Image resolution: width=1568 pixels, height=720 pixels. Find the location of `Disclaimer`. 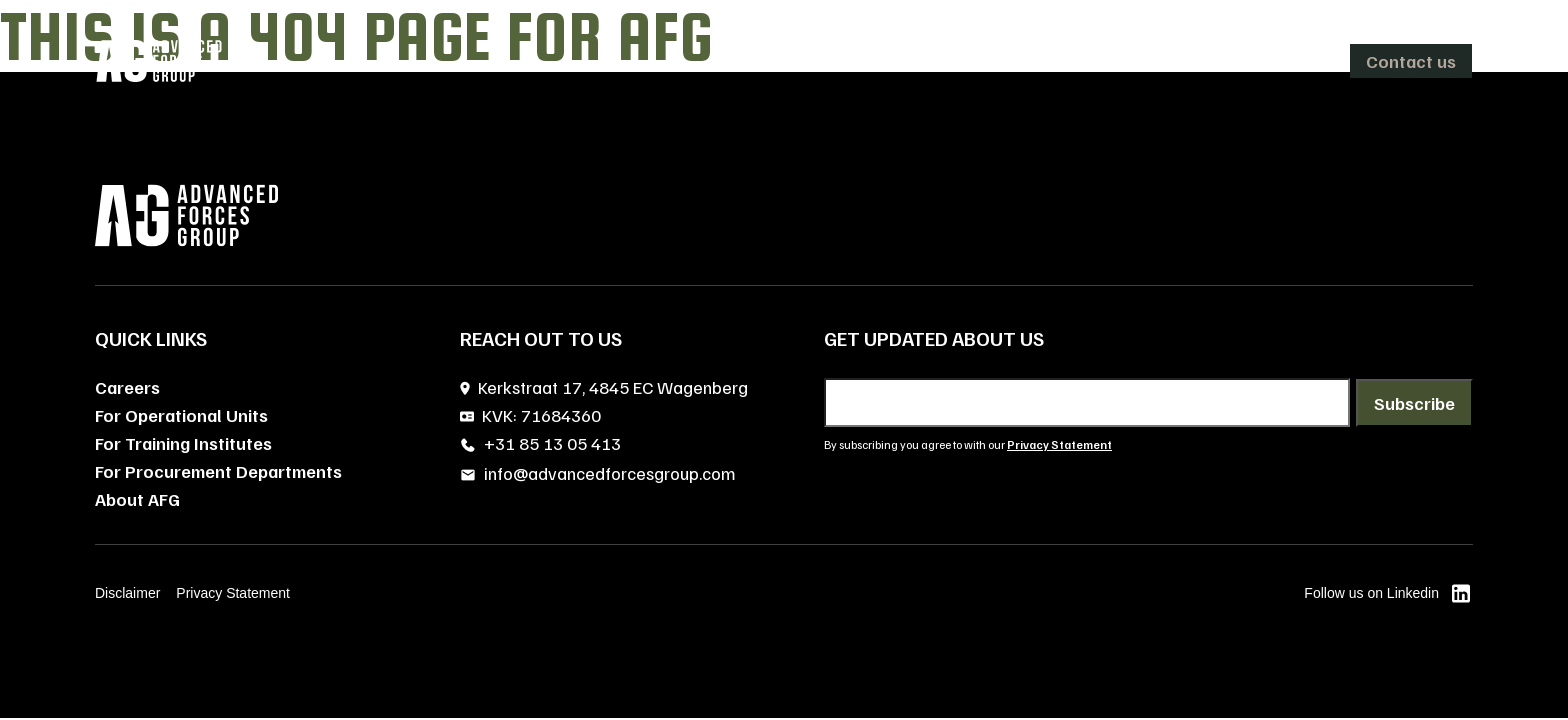

Disclaimer is located at coordinates (127, 593).